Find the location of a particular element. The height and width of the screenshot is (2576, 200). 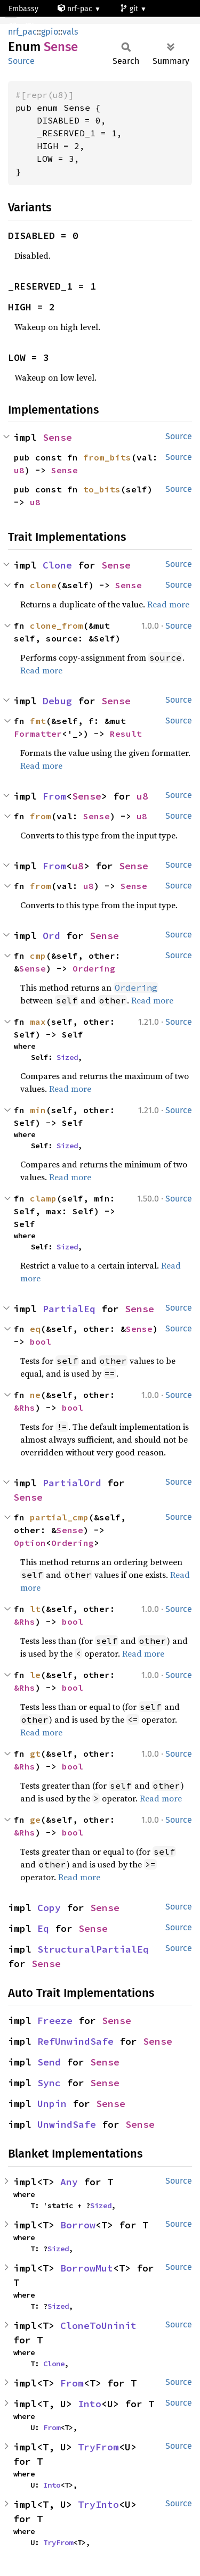

Read more is located at coordinates (168, 604).